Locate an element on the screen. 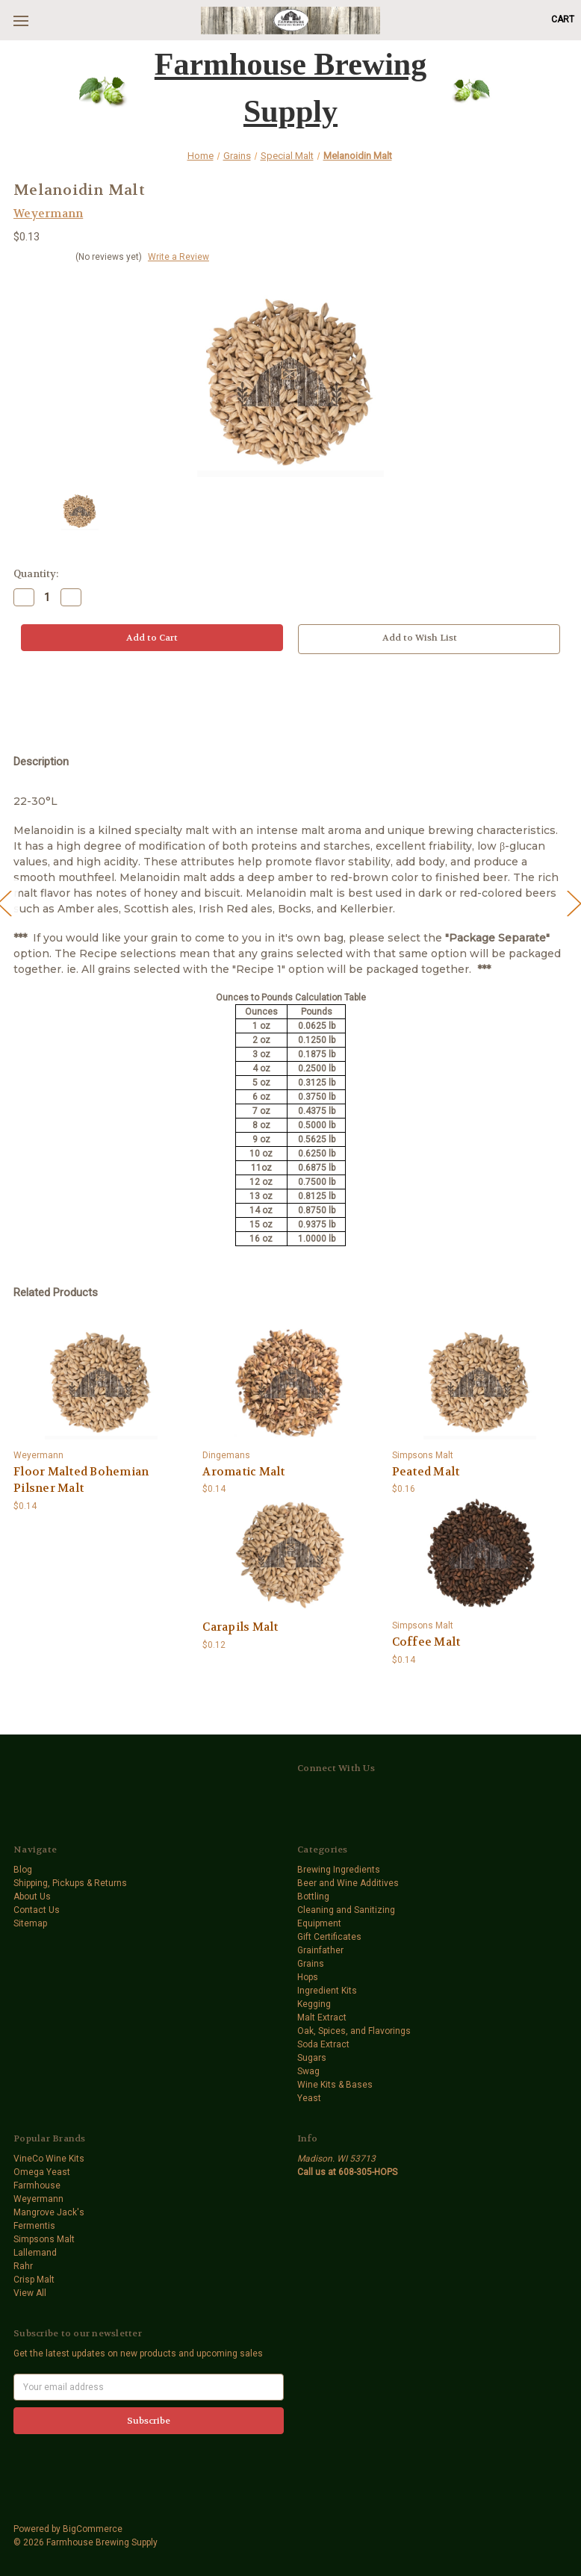 This screenshot has height=2576, width=581. Simpsons Malt is located at coordinates (44, 2239).